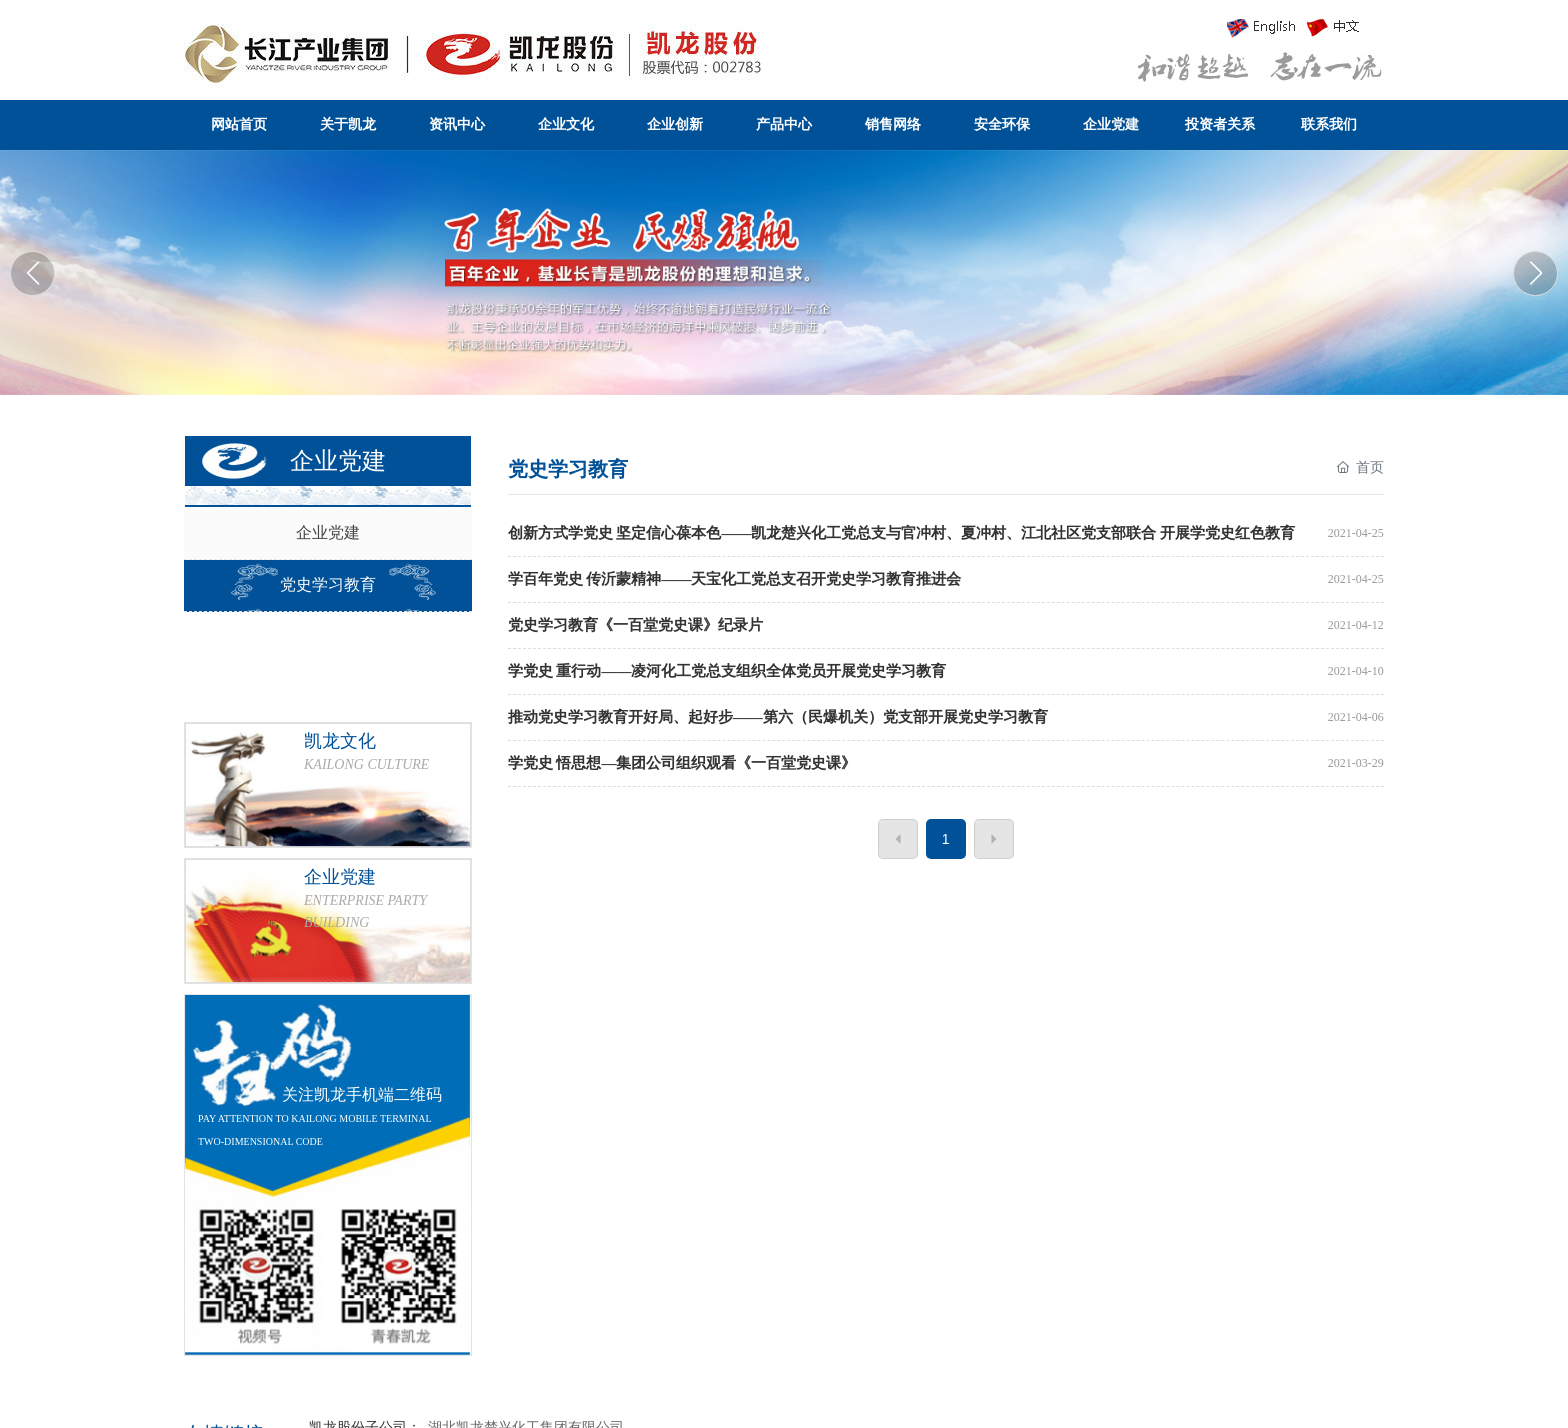 The height and width of the screenshot is (1428, 1568). Describe the element at coordinates (735, 579) in the screenshot. I see `学百年党史 传沂蒙精神——天宝化工党总支召开党史学习教育推进会` at that location.